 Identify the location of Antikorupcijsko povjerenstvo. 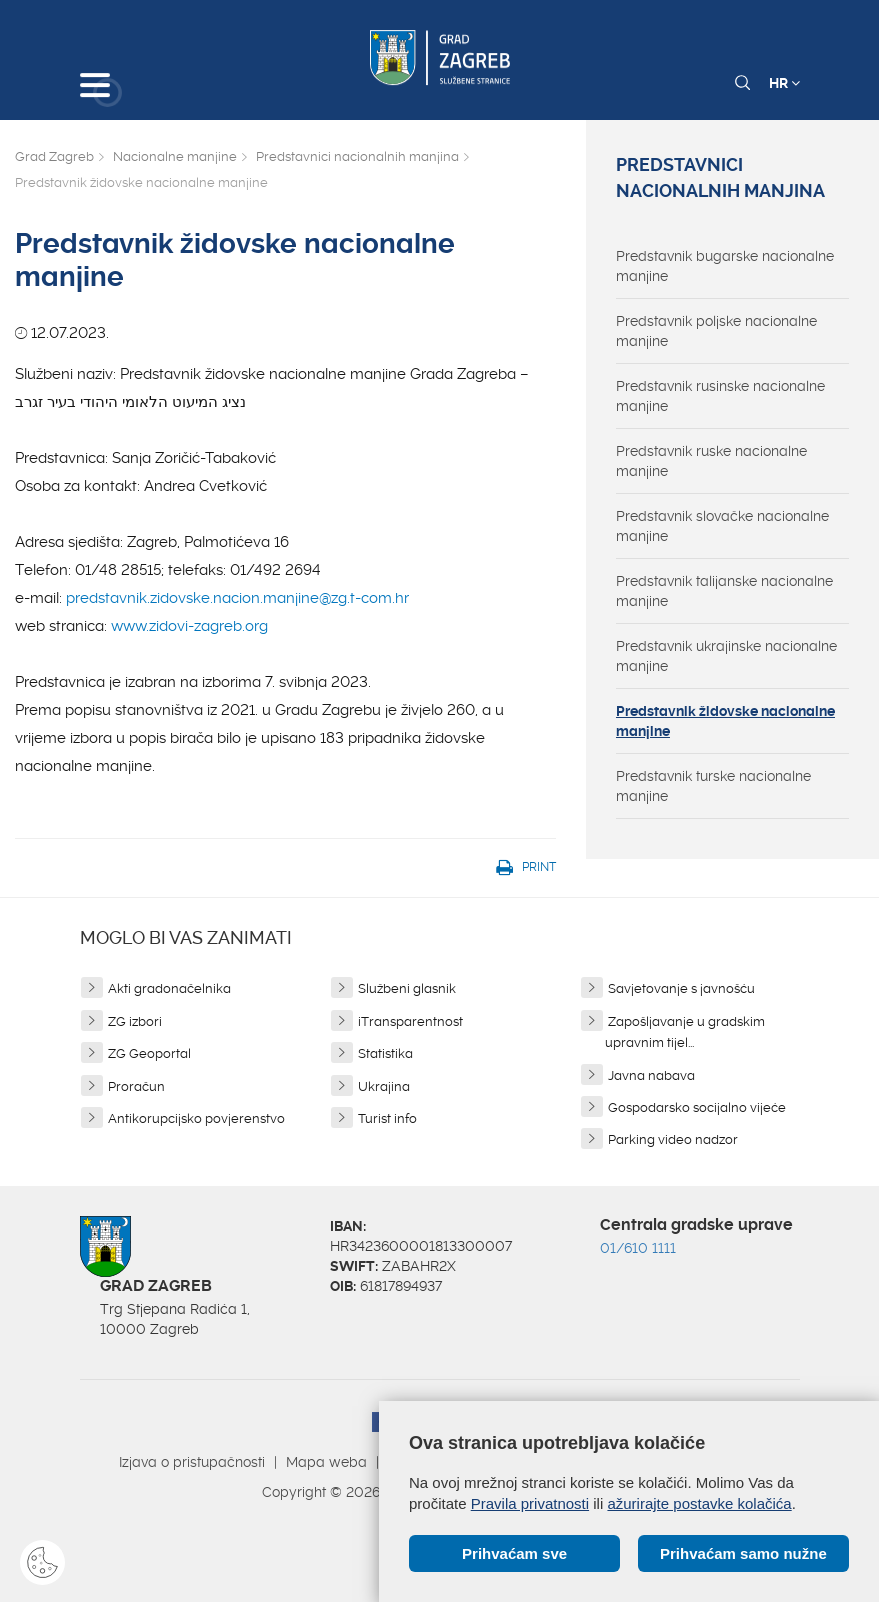
(196, 1118).